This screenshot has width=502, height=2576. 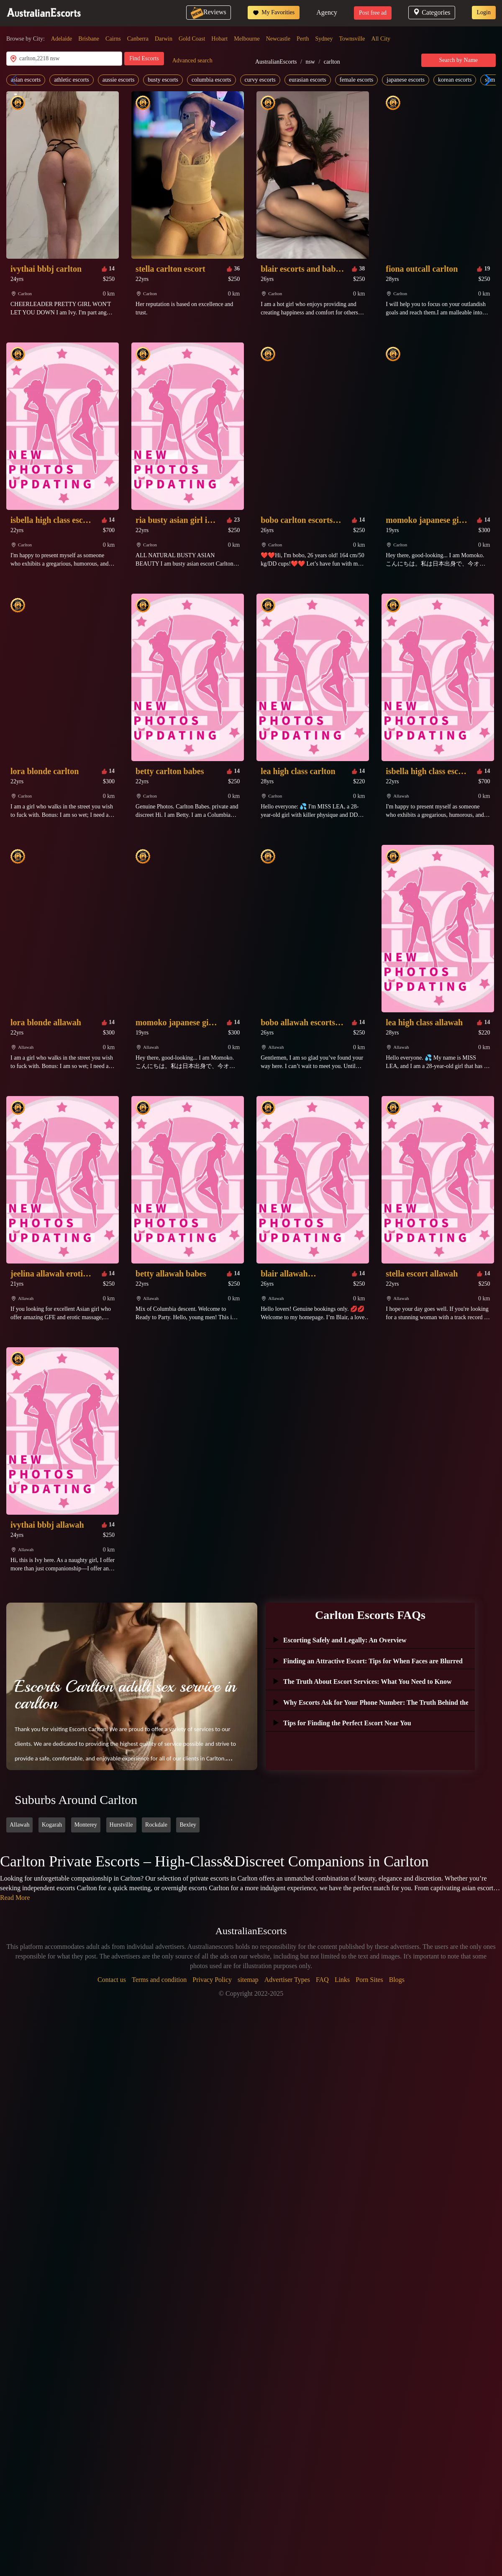 What do you see at coordinates (52, 1825) in the screenshot?
I see `Kogarah` at bounding box center [52, 1825].